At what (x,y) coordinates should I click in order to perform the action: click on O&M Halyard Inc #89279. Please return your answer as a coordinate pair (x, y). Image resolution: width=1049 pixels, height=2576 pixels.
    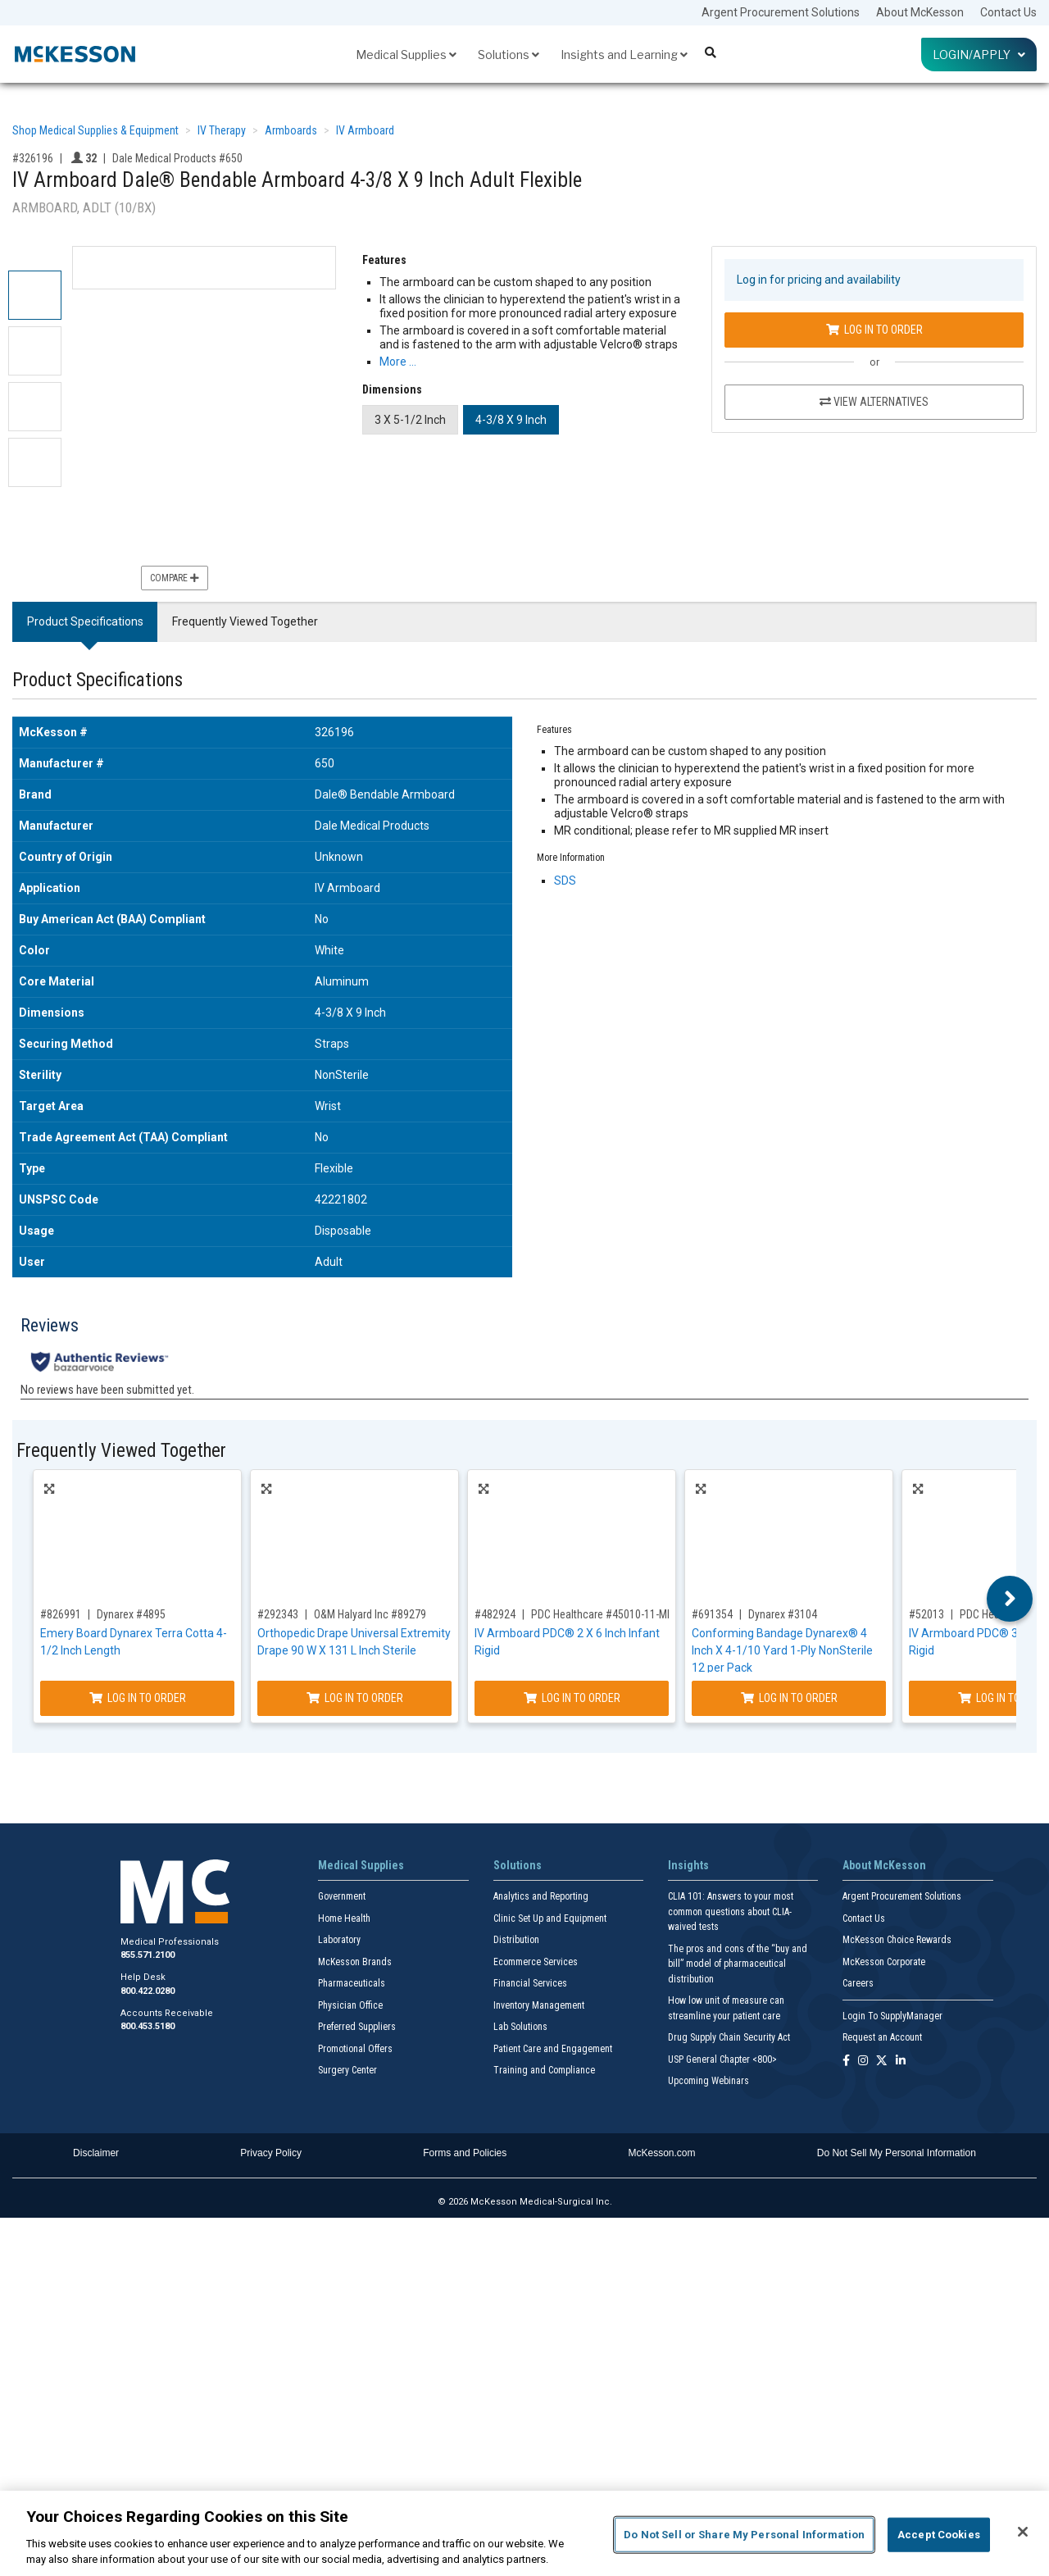
    Looking at the image, I should click on (370, 1614).